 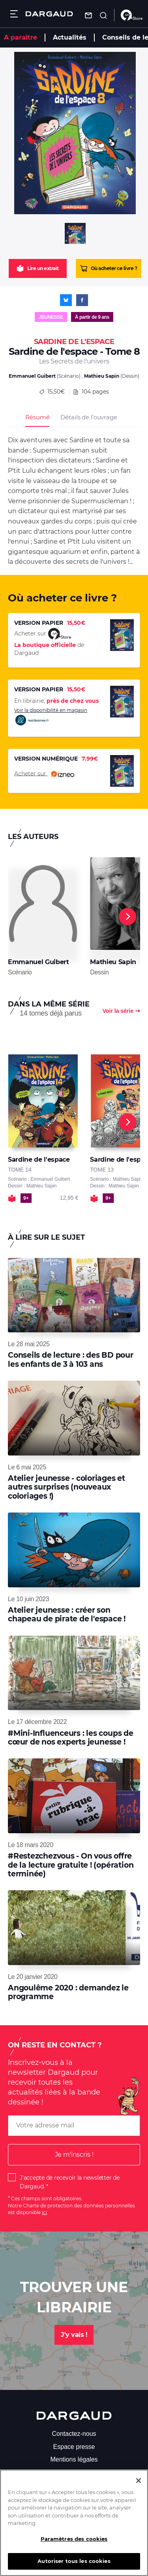 I want to click on Mentions légales, so click(x=73, y=2459).